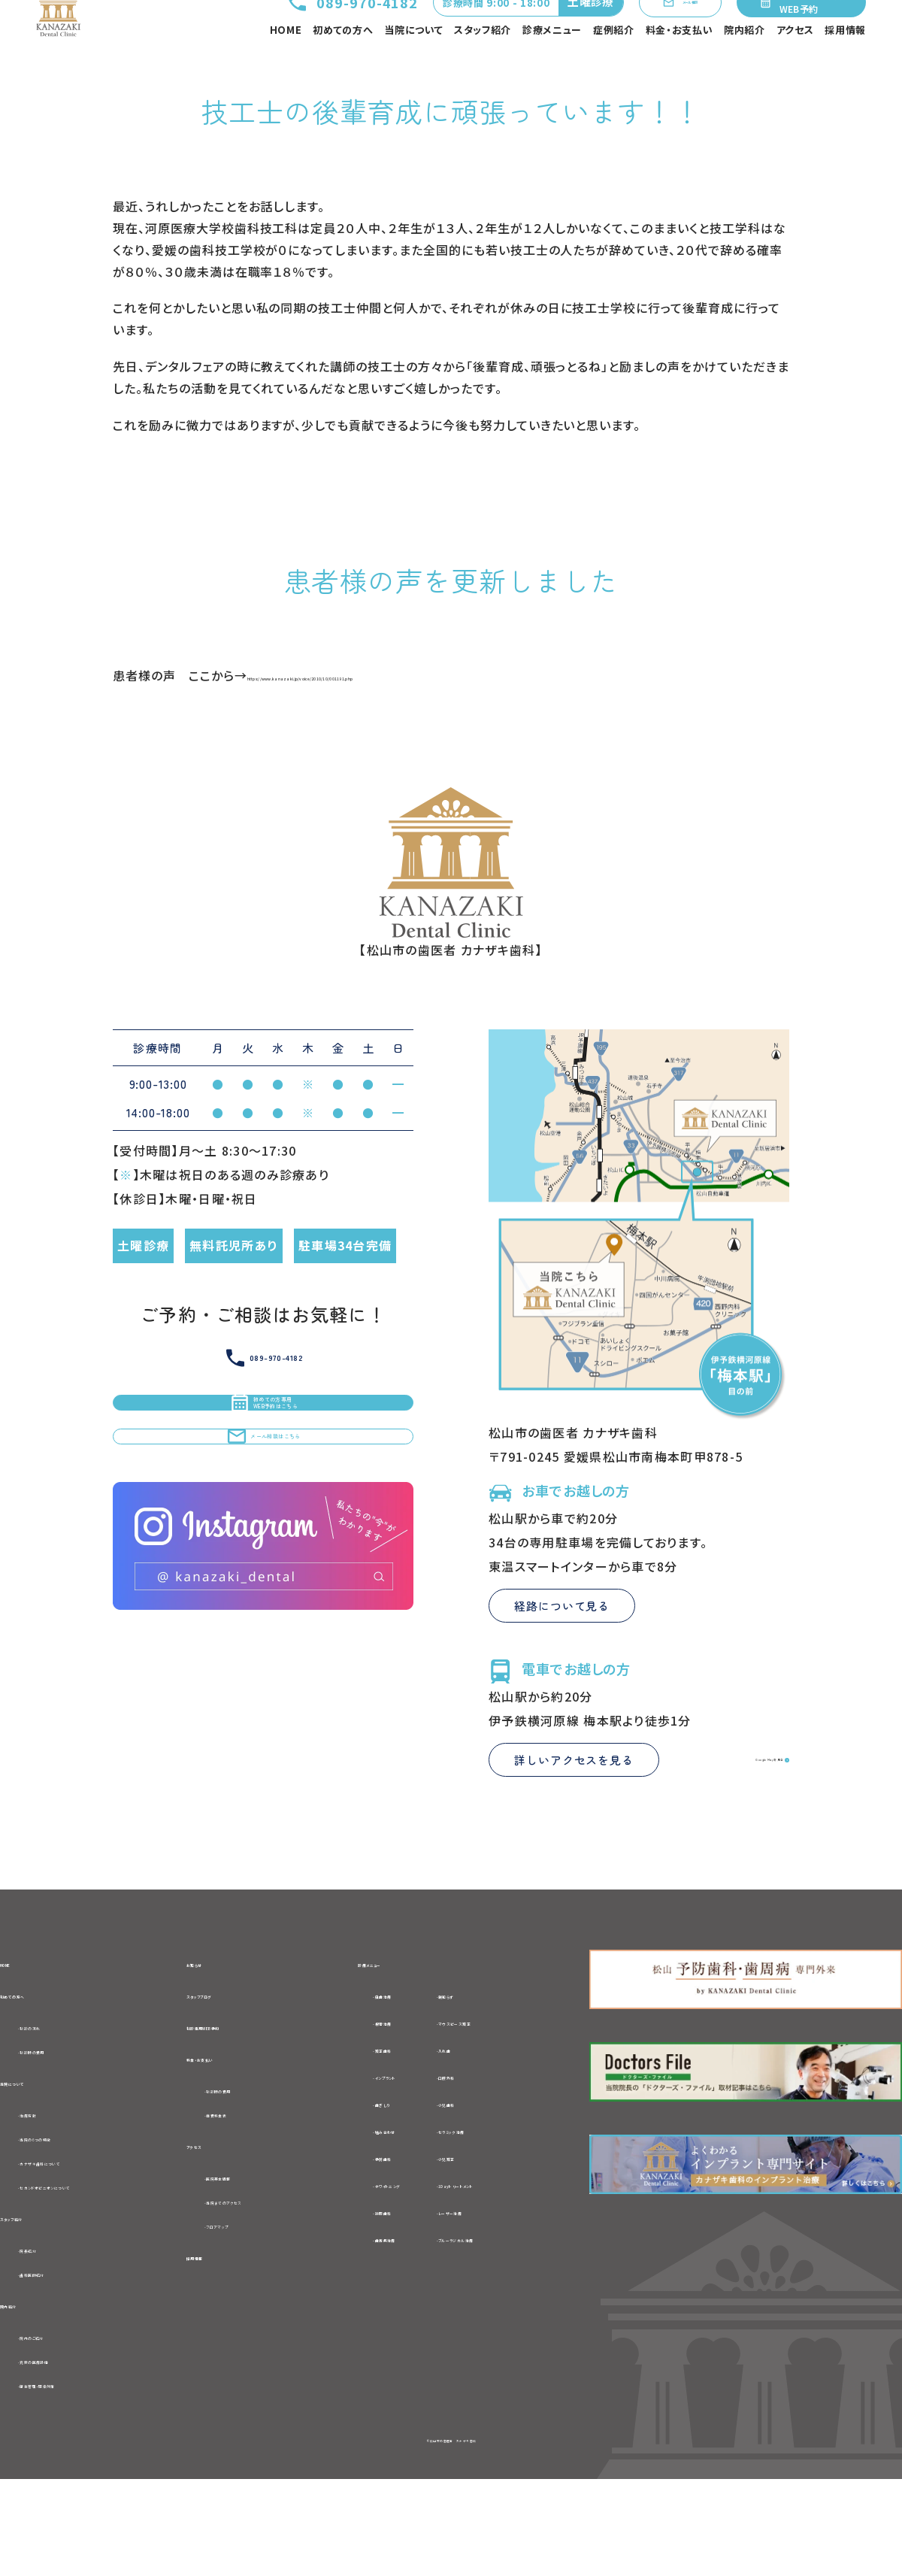 The height and width of the screenshot is (2576, 902). What do you see at coordinates (99, 2266) in the screenshot?
I see `-セカンドオピニオンについて` at bounding box center [99, 2266].